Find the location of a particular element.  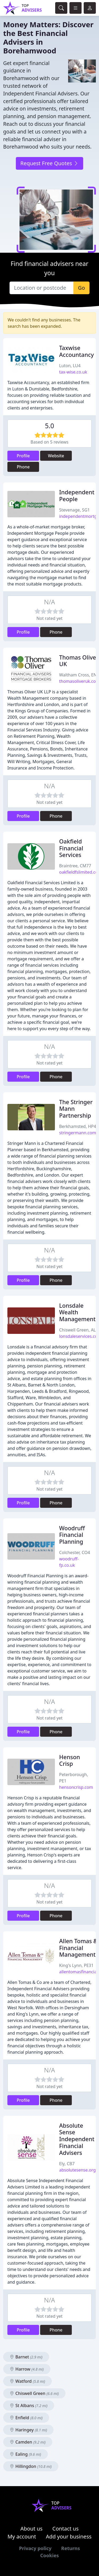

Request Free Quotes is located at coordinates (49, 163).